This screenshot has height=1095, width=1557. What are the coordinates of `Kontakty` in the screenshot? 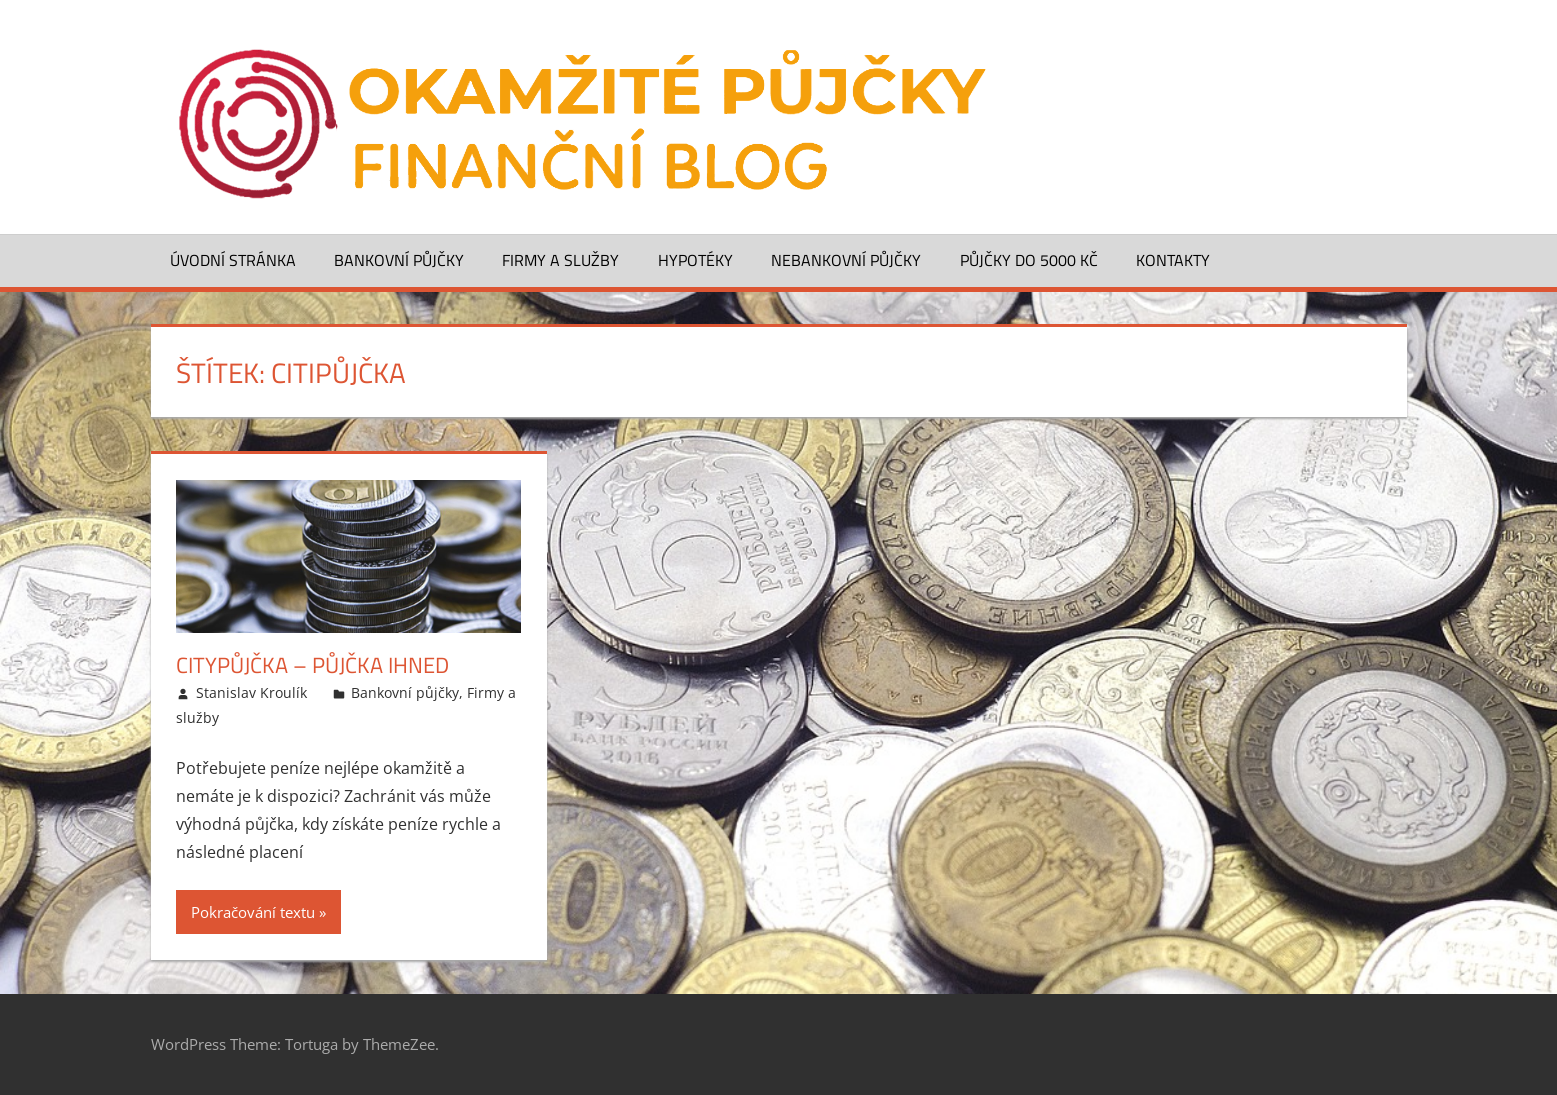 It's located at (1173, 260).